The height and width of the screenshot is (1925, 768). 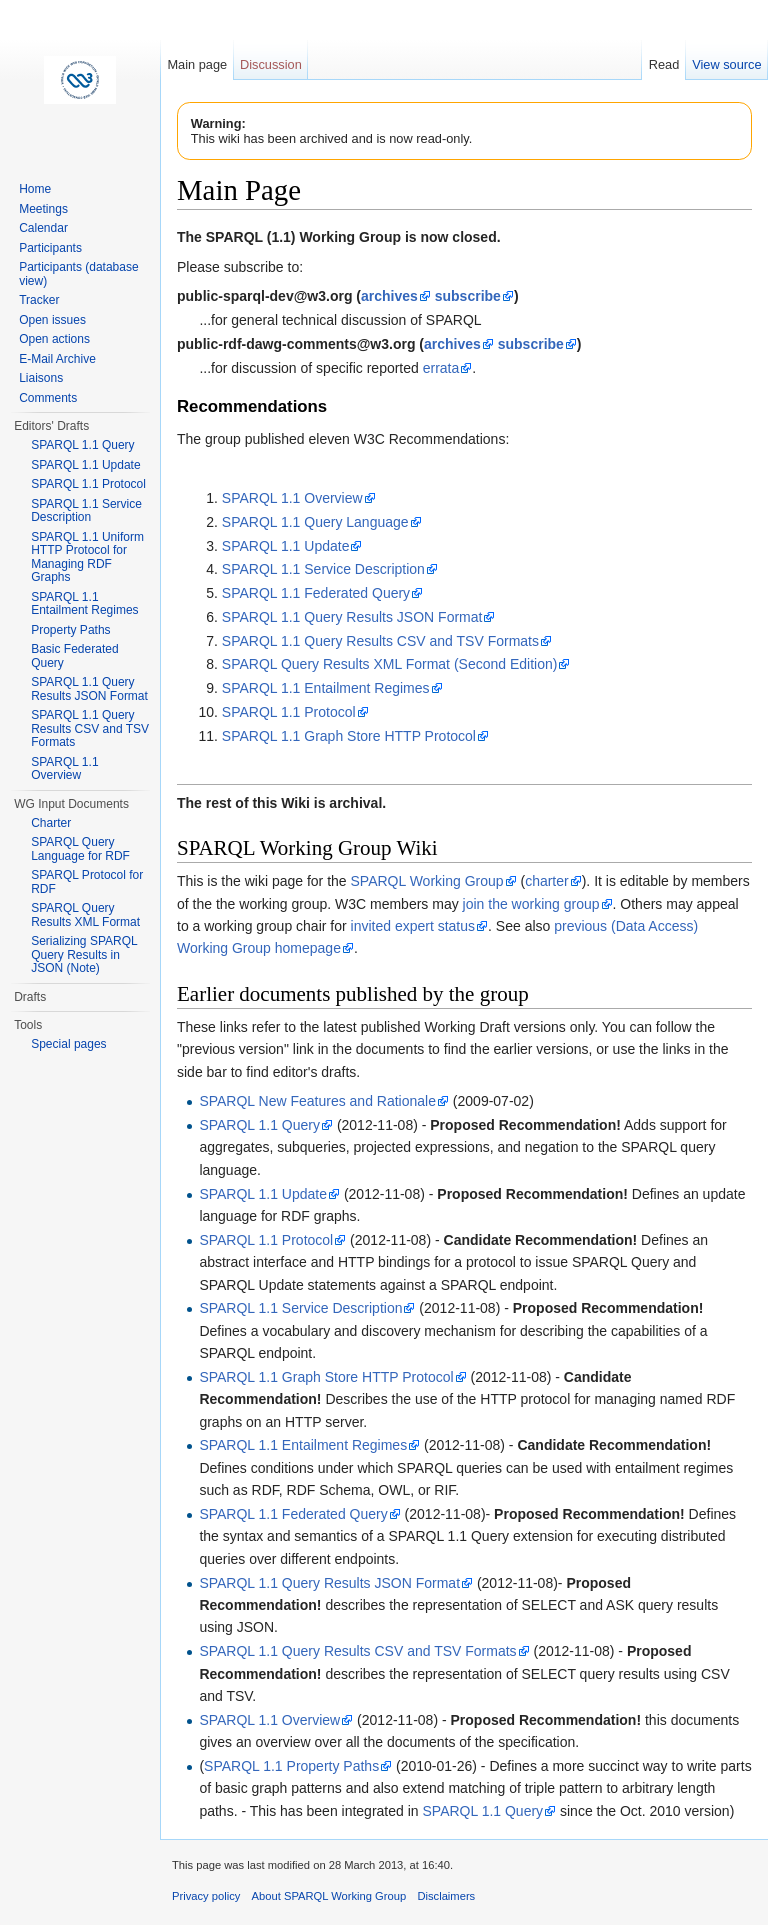 What do you see at coordinates (52, 320) in the screenshot?
I see `Open issues` at bounding box center [52, 320].